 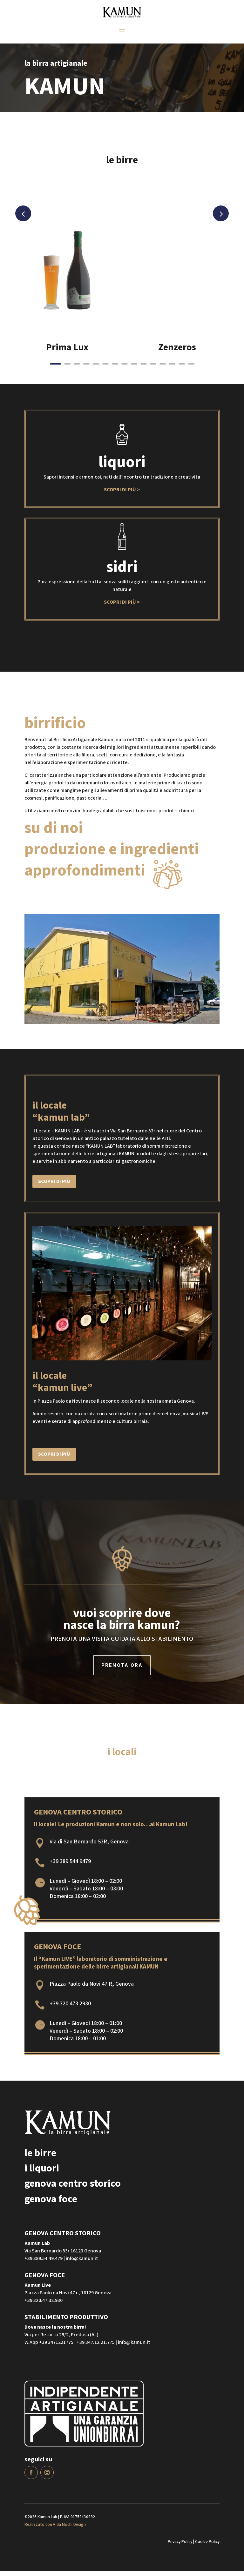 I want to click on 10 [button], so click(x=143, y=368).